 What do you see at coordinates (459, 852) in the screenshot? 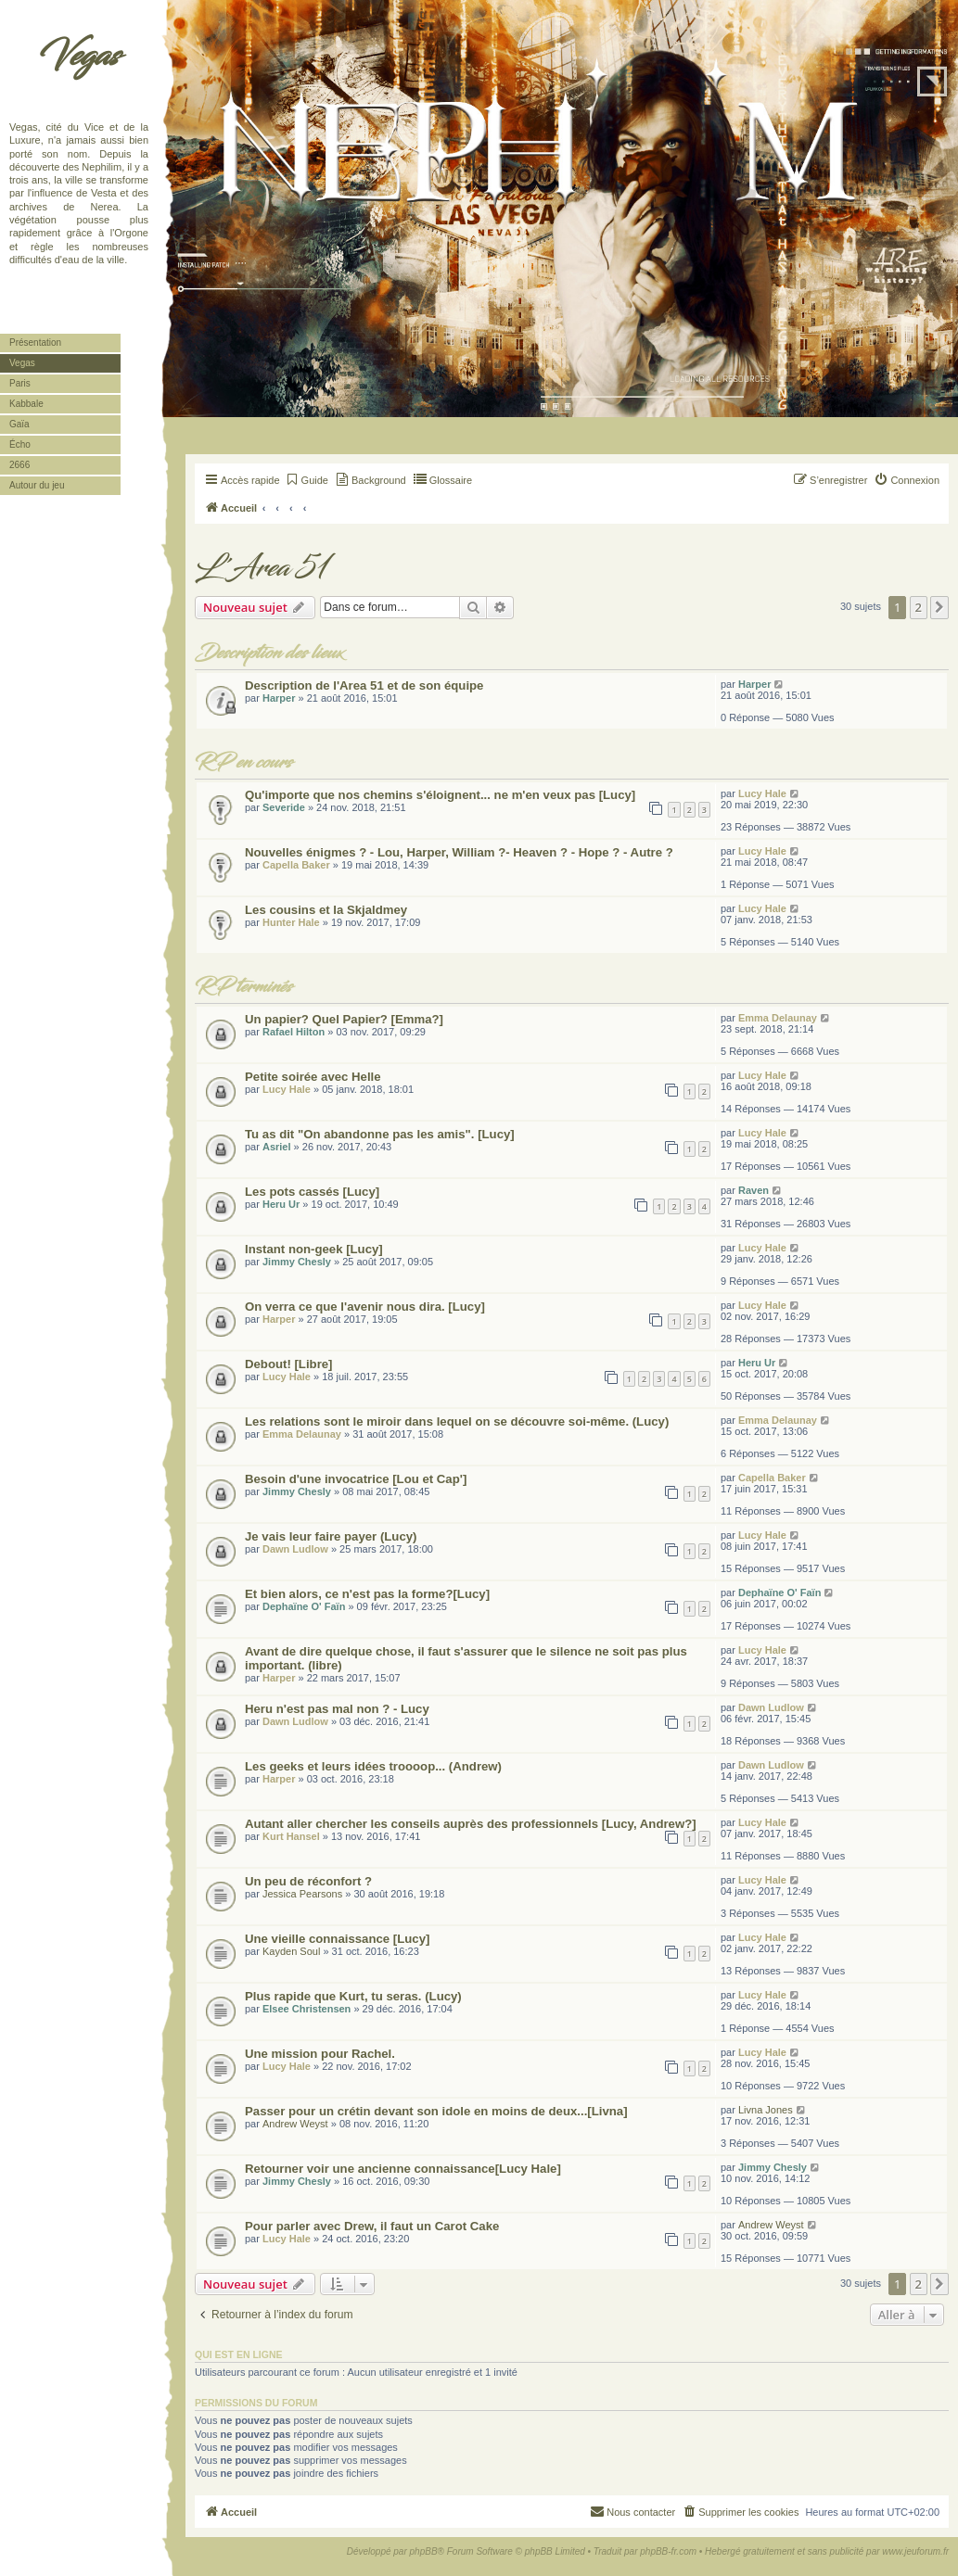
I see `Nouvelles énigmes ? - Lou, Harper, William ?- Heaven ? - Hope ? - Autre ?` at bounding box center [459, 852].